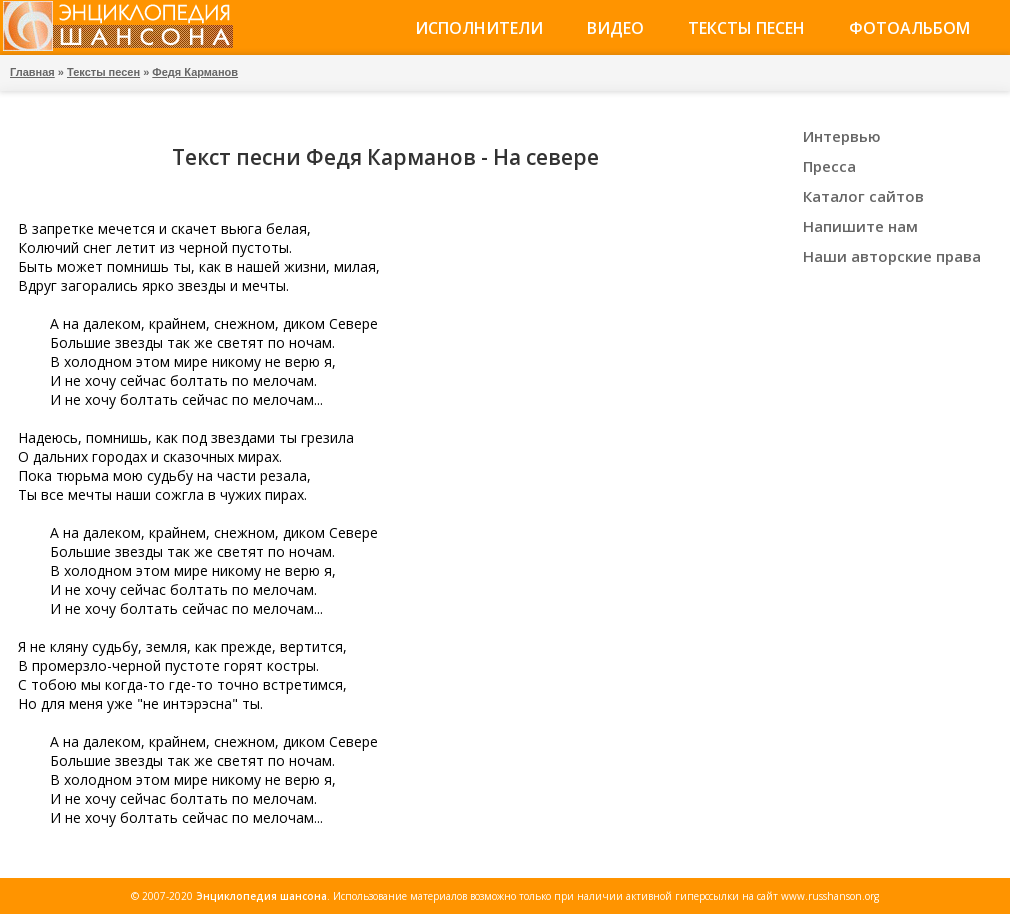 This screenshot has width=1010, height=914. I want to click on Федя Карманов, so click(195, 72).